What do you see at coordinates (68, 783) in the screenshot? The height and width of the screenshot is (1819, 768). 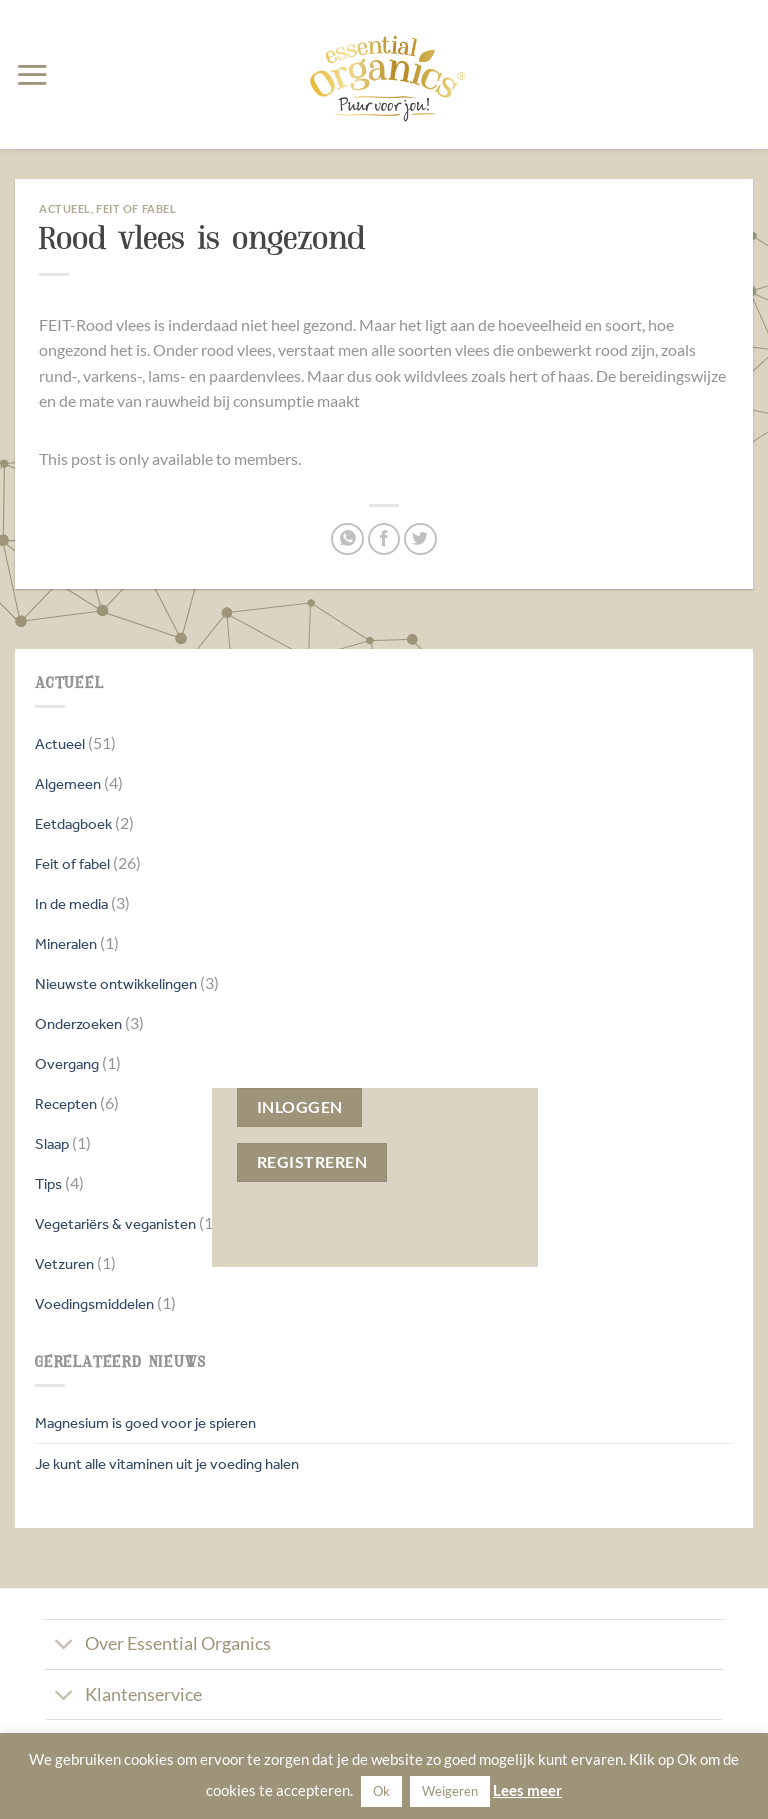 I see `Algemeen` at bounding box center [68, 783].